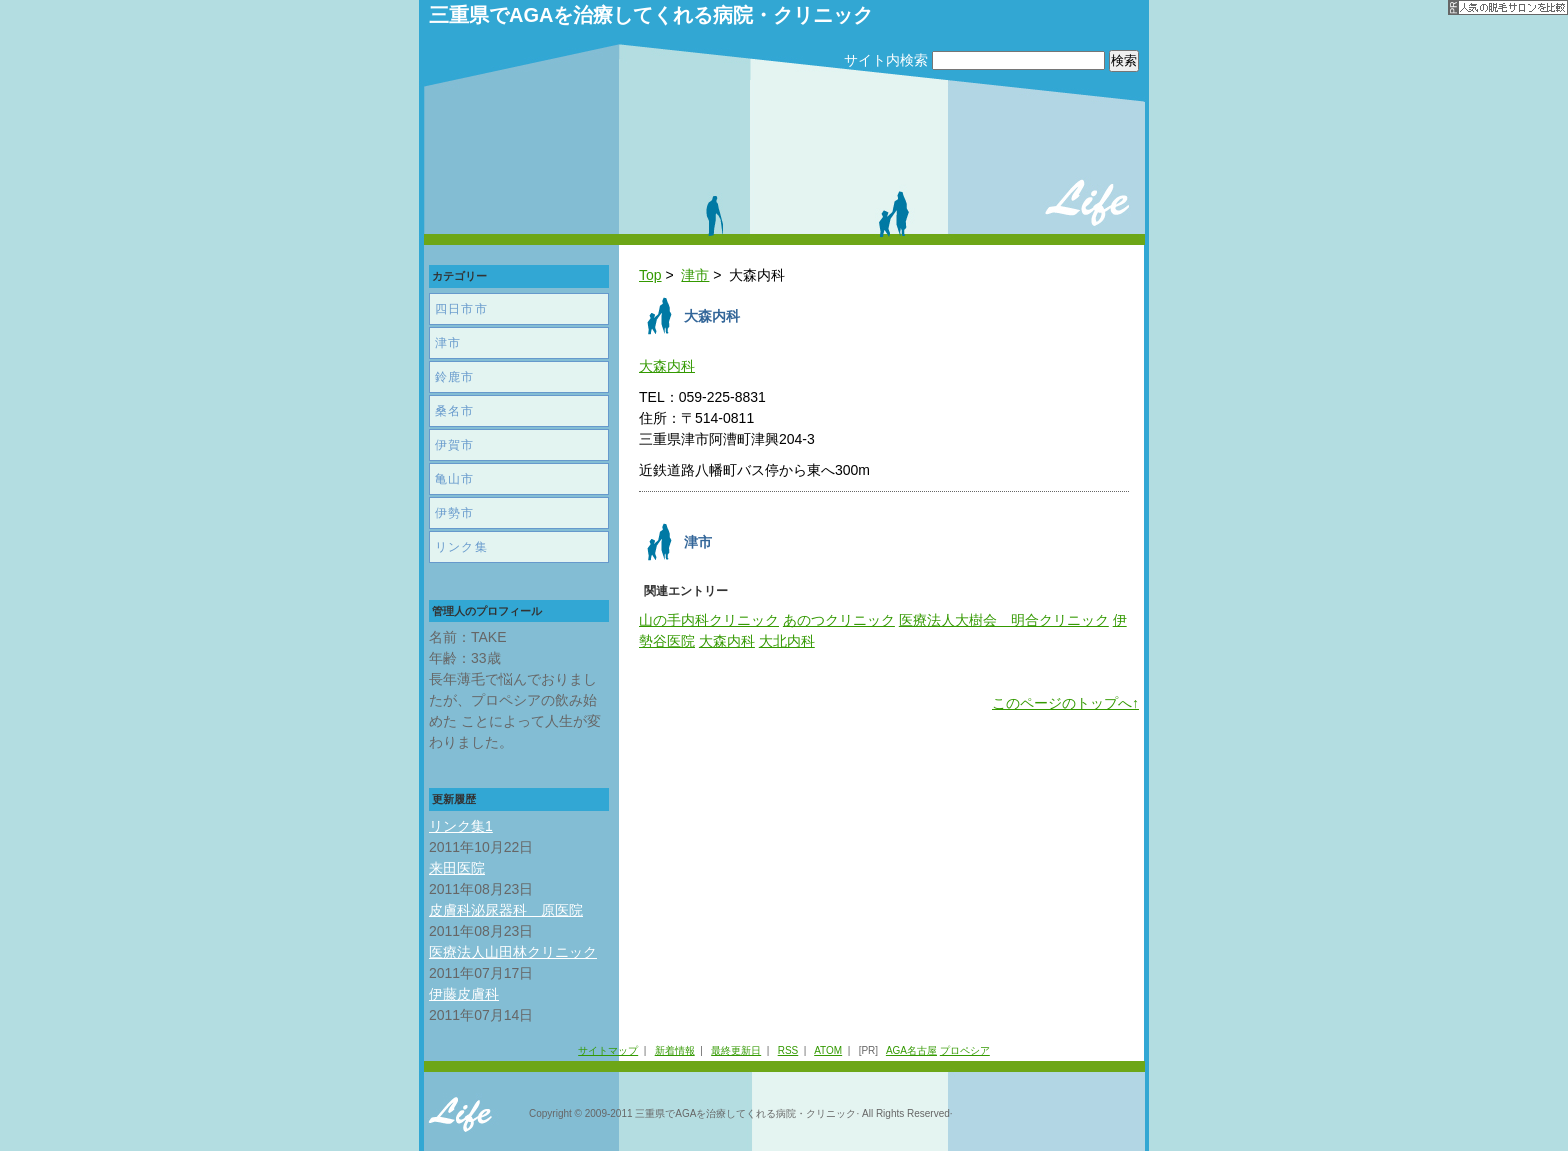 This screenshot has height=1151, width=1568. I want to click on 新着情報, so click(675, 1050).